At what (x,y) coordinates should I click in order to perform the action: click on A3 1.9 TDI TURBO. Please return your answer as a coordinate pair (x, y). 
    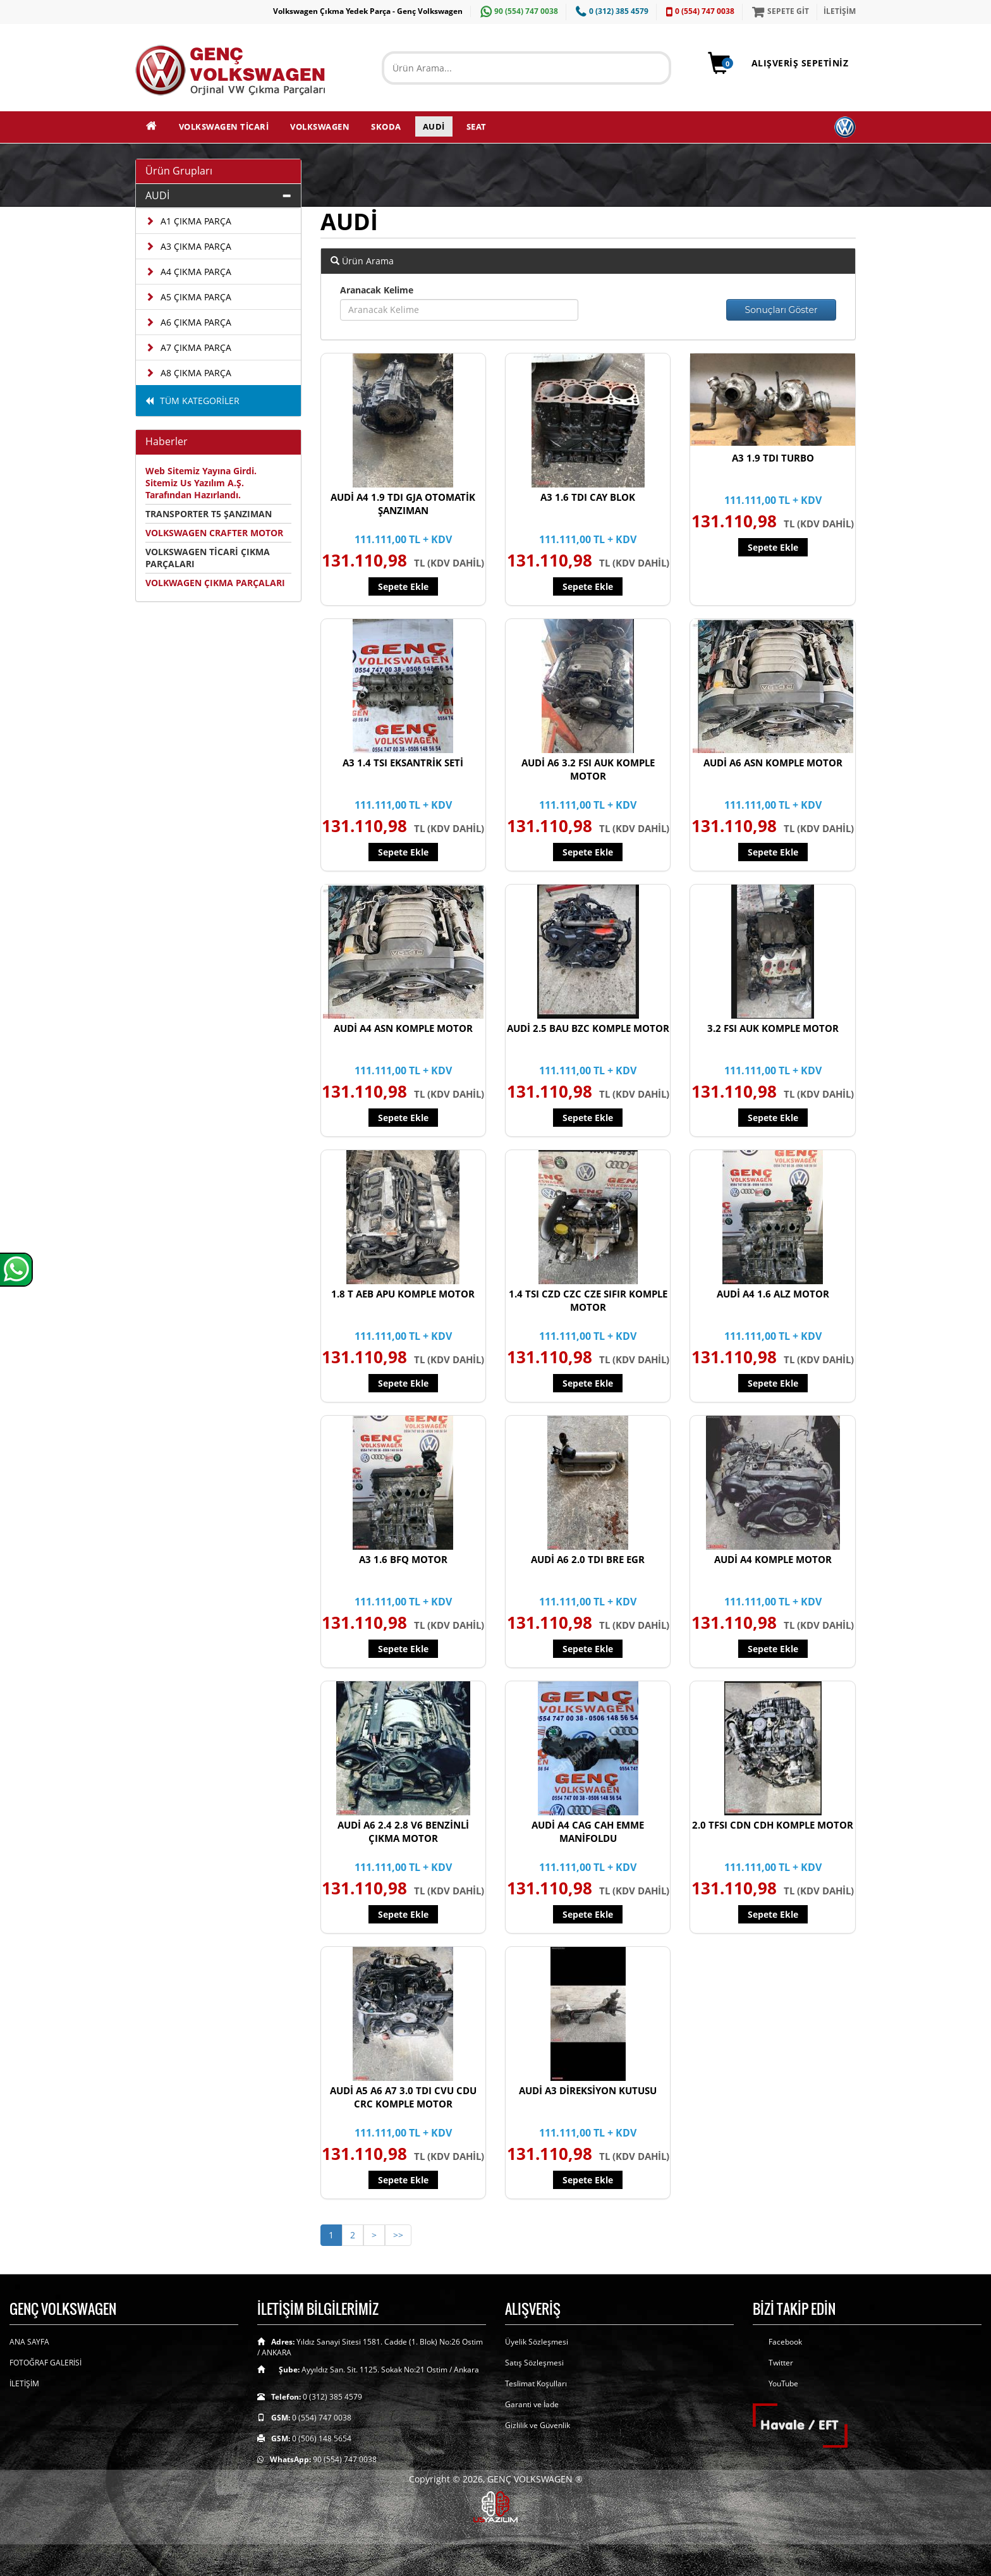
    Looking at the image, I should click on (773, 457).